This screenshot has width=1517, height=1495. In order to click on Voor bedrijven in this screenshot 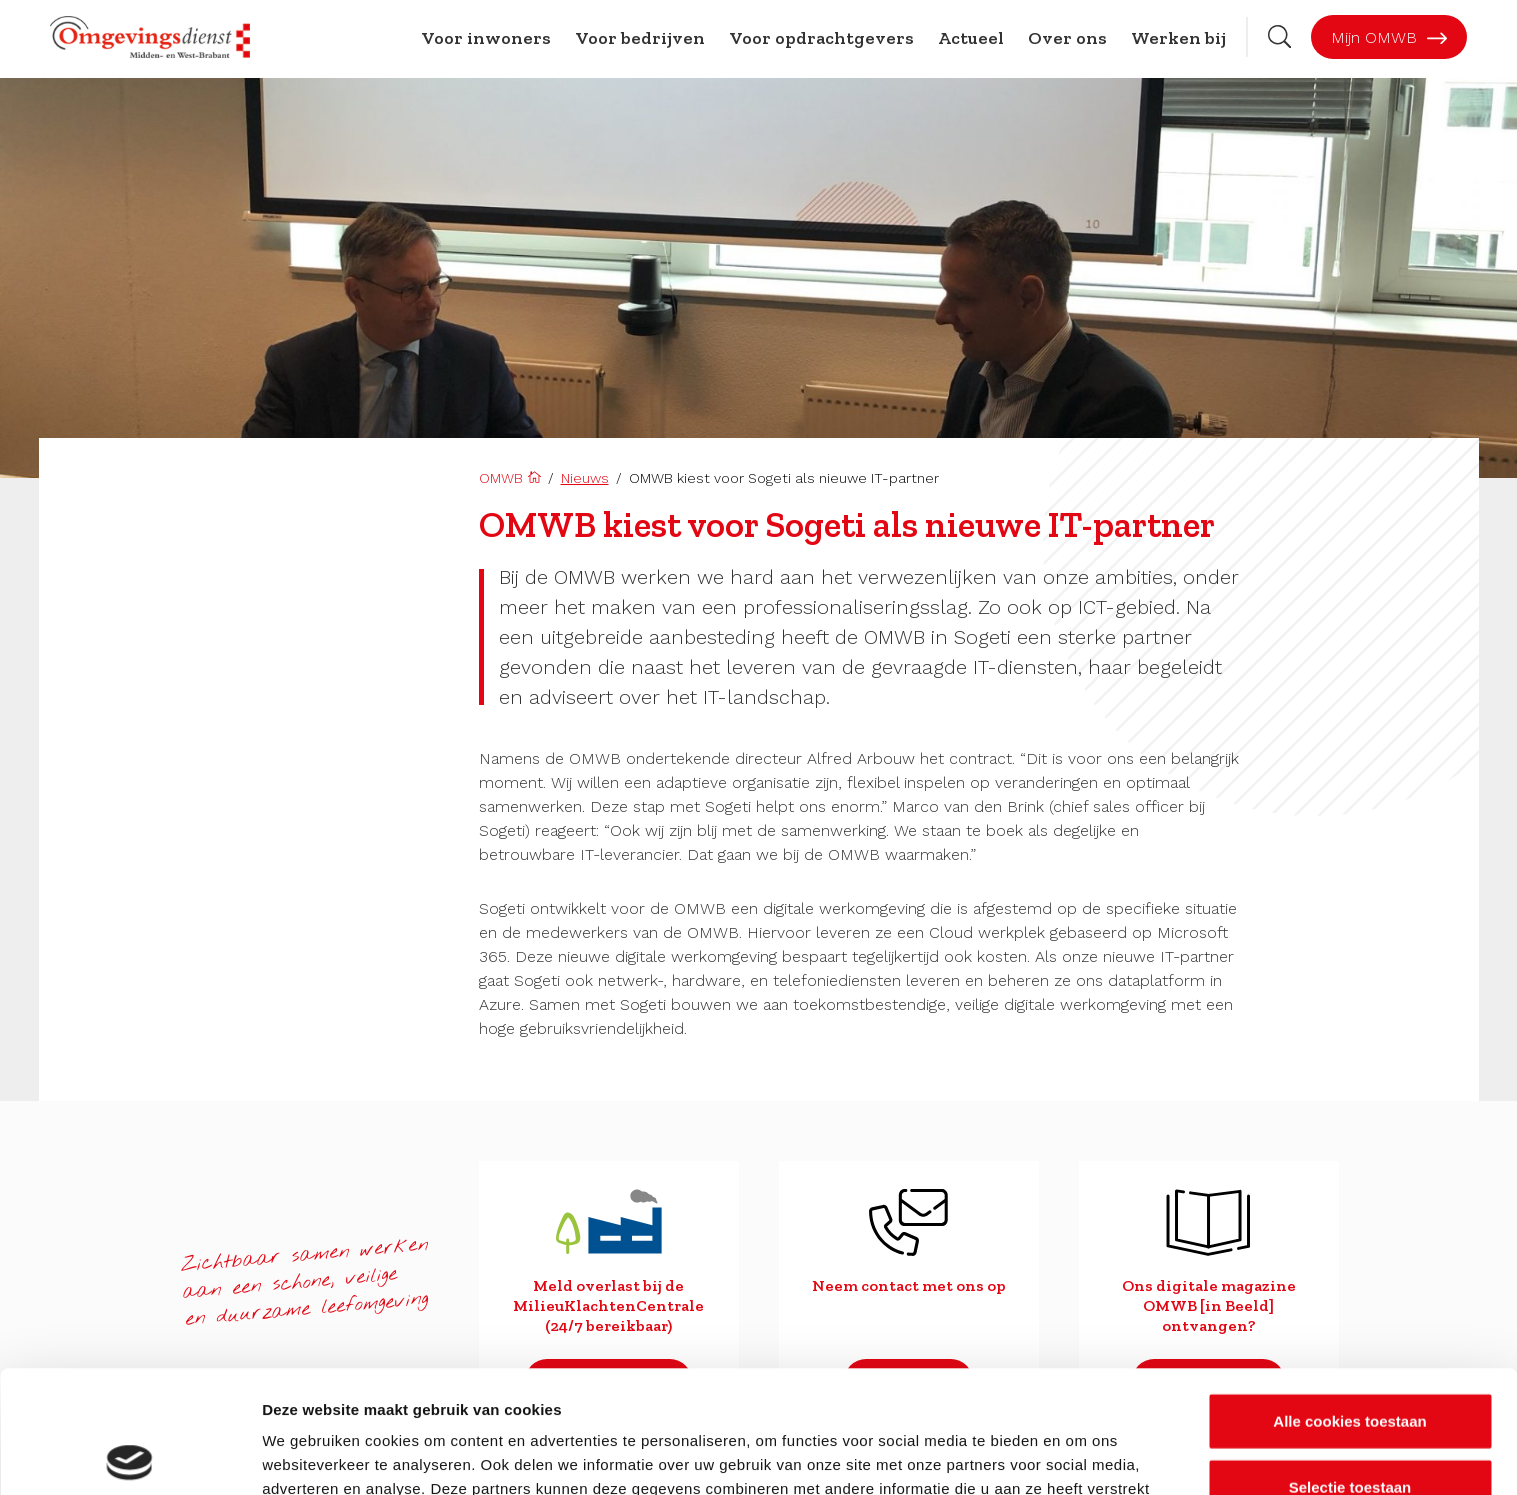, I will do `click(640, 38)`.